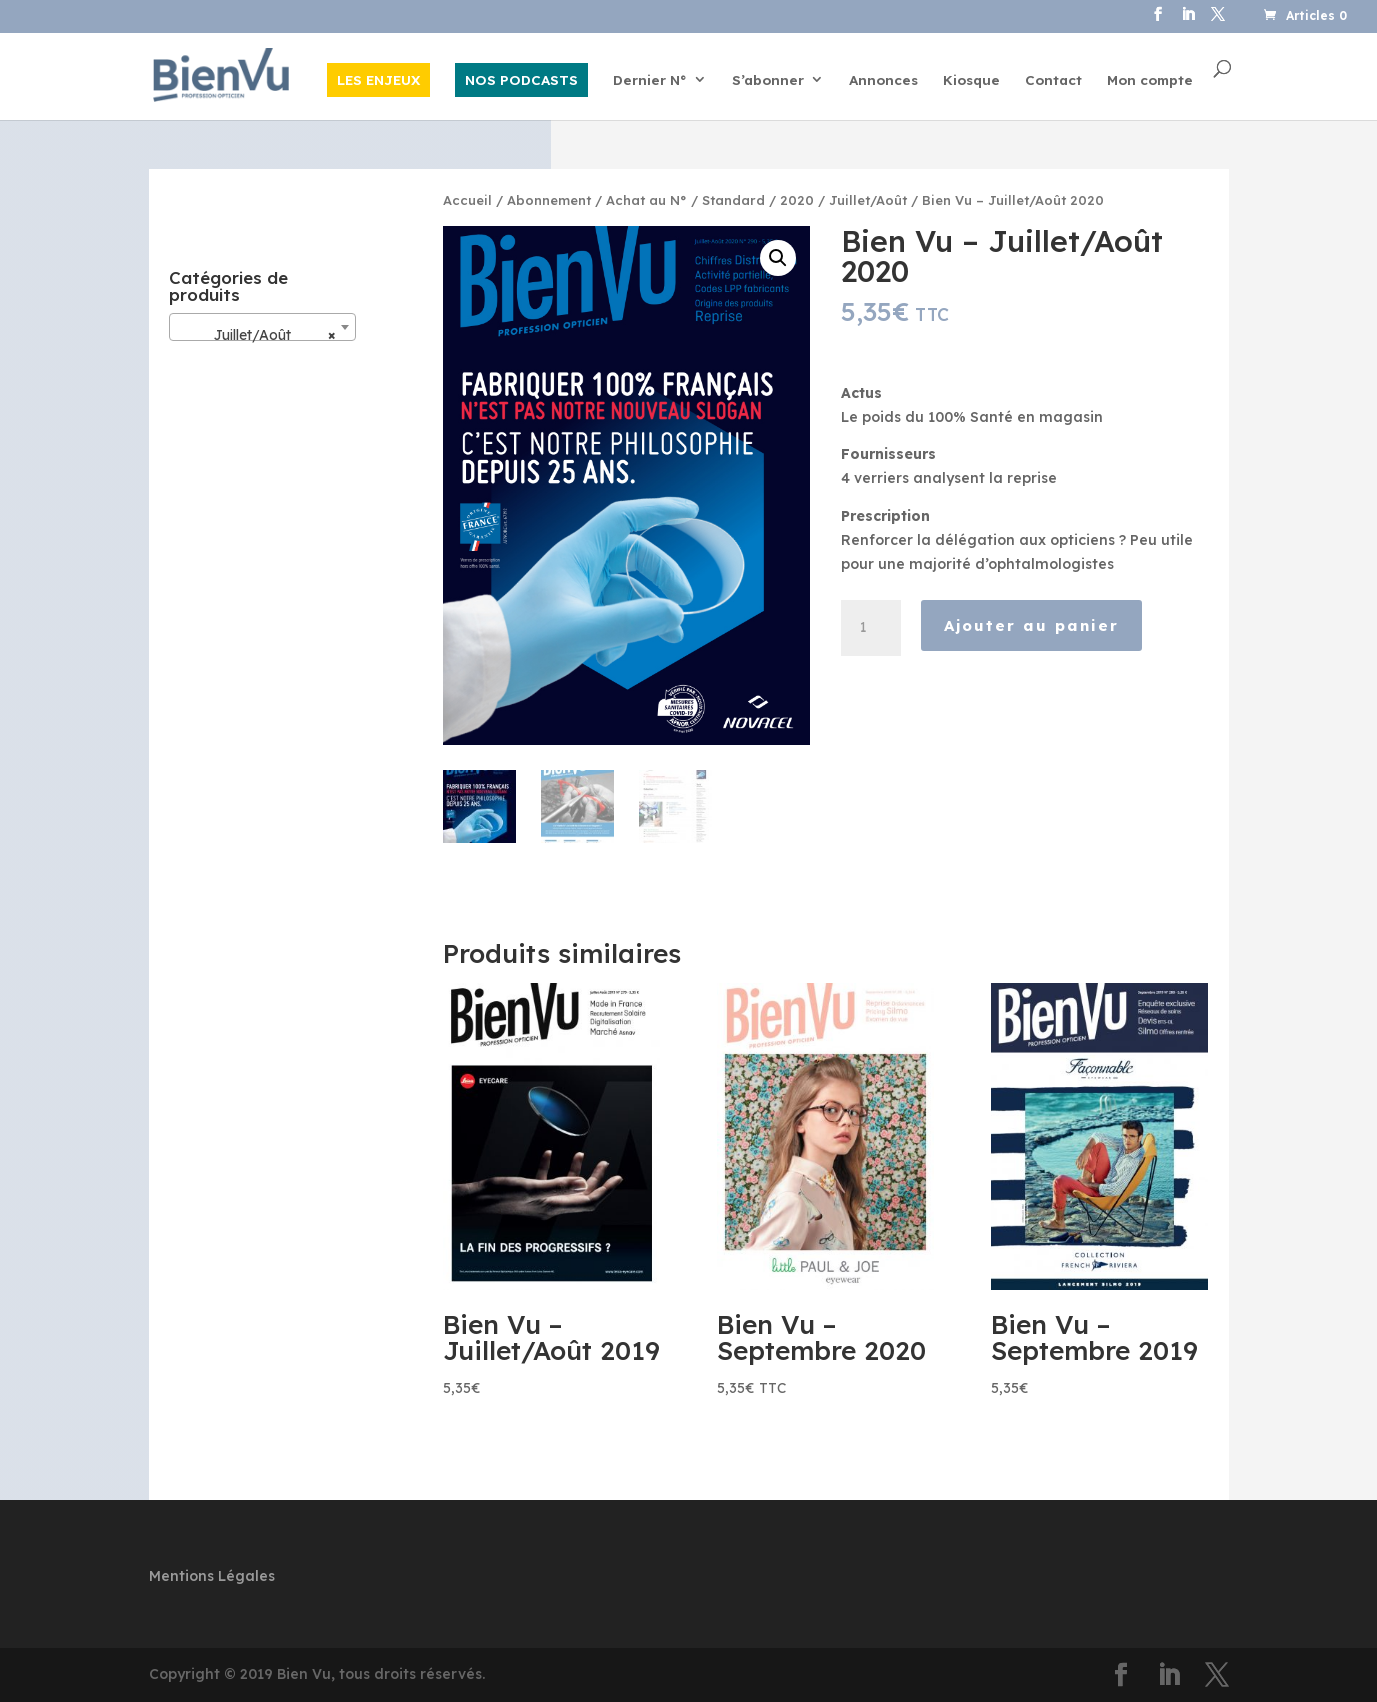 The height and width of the screenshot is (1702, 1377). I want to click on Accueil, so click(467, 200).